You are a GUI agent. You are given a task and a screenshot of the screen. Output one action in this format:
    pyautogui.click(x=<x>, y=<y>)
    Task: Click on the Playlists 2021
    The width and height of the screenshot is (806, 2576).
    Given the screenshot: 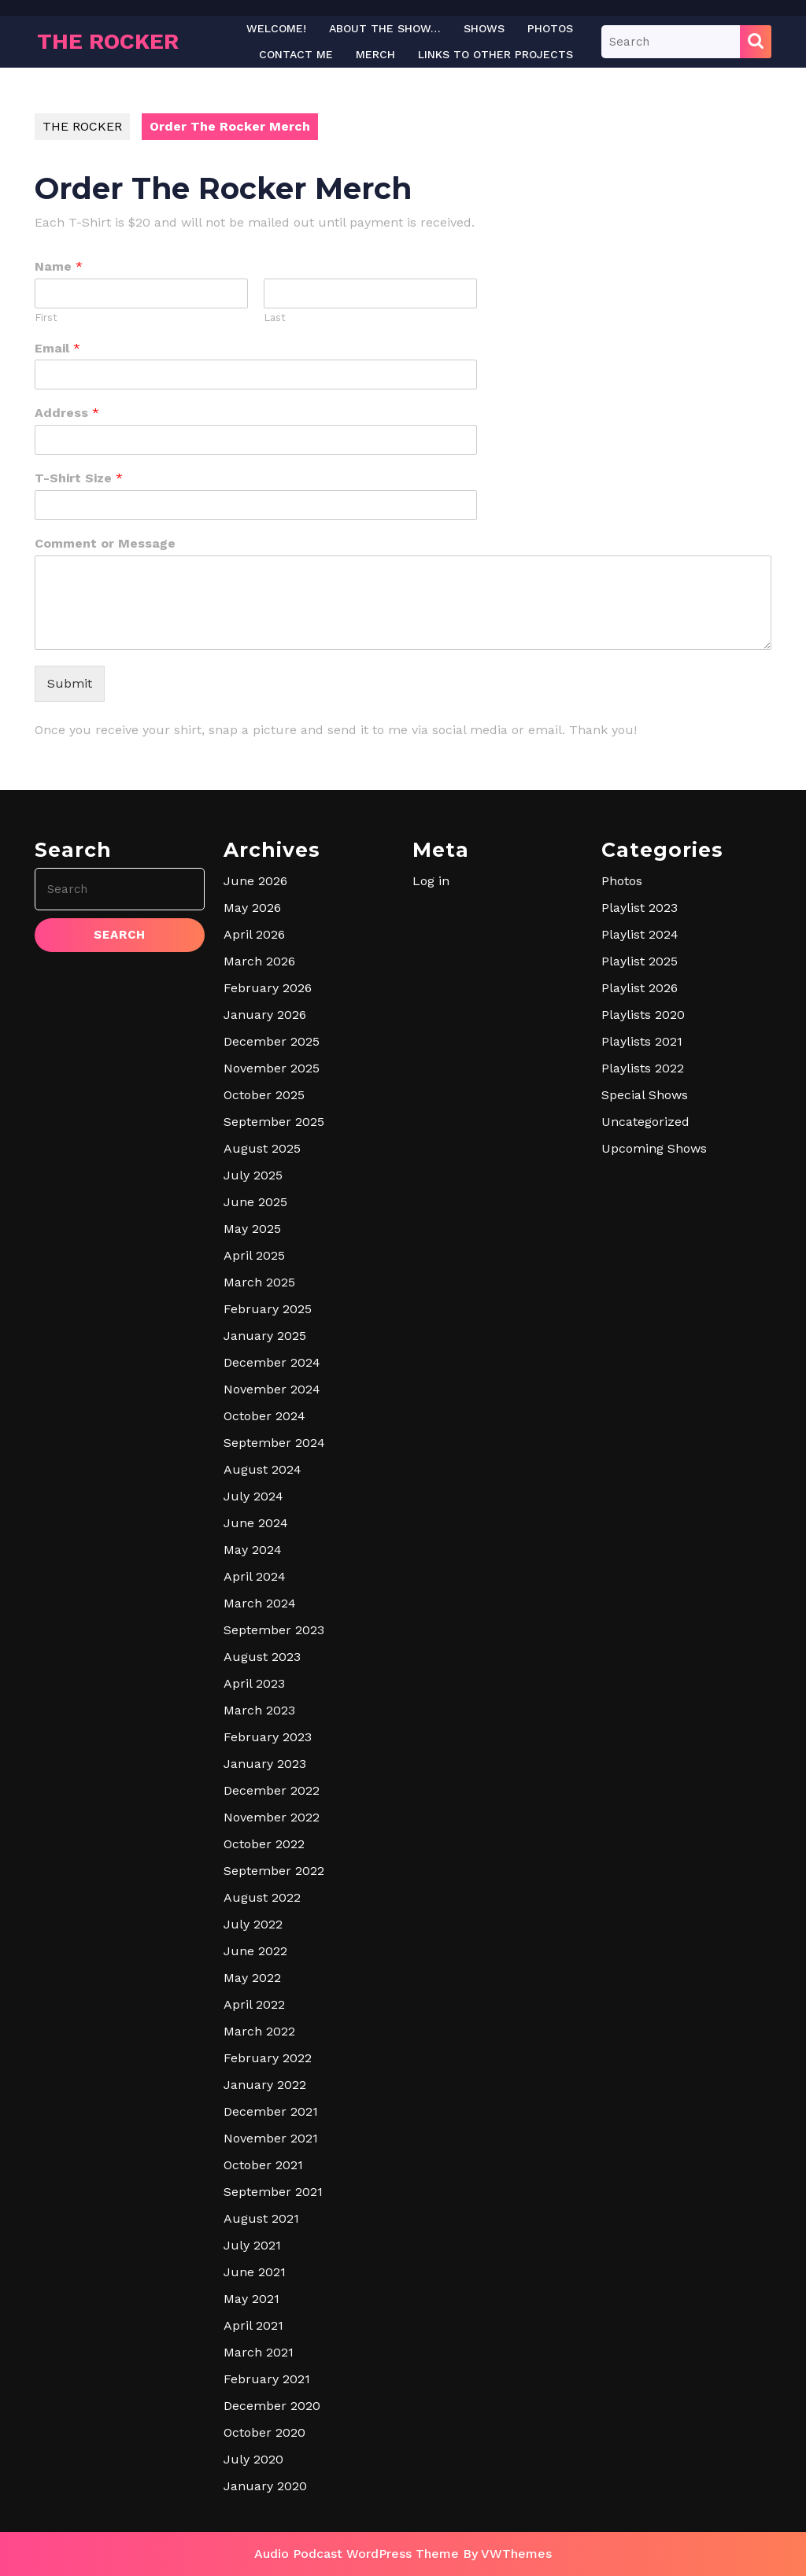 What is the action you would take?
    pyautogui.click(x=641, y=1041)
    